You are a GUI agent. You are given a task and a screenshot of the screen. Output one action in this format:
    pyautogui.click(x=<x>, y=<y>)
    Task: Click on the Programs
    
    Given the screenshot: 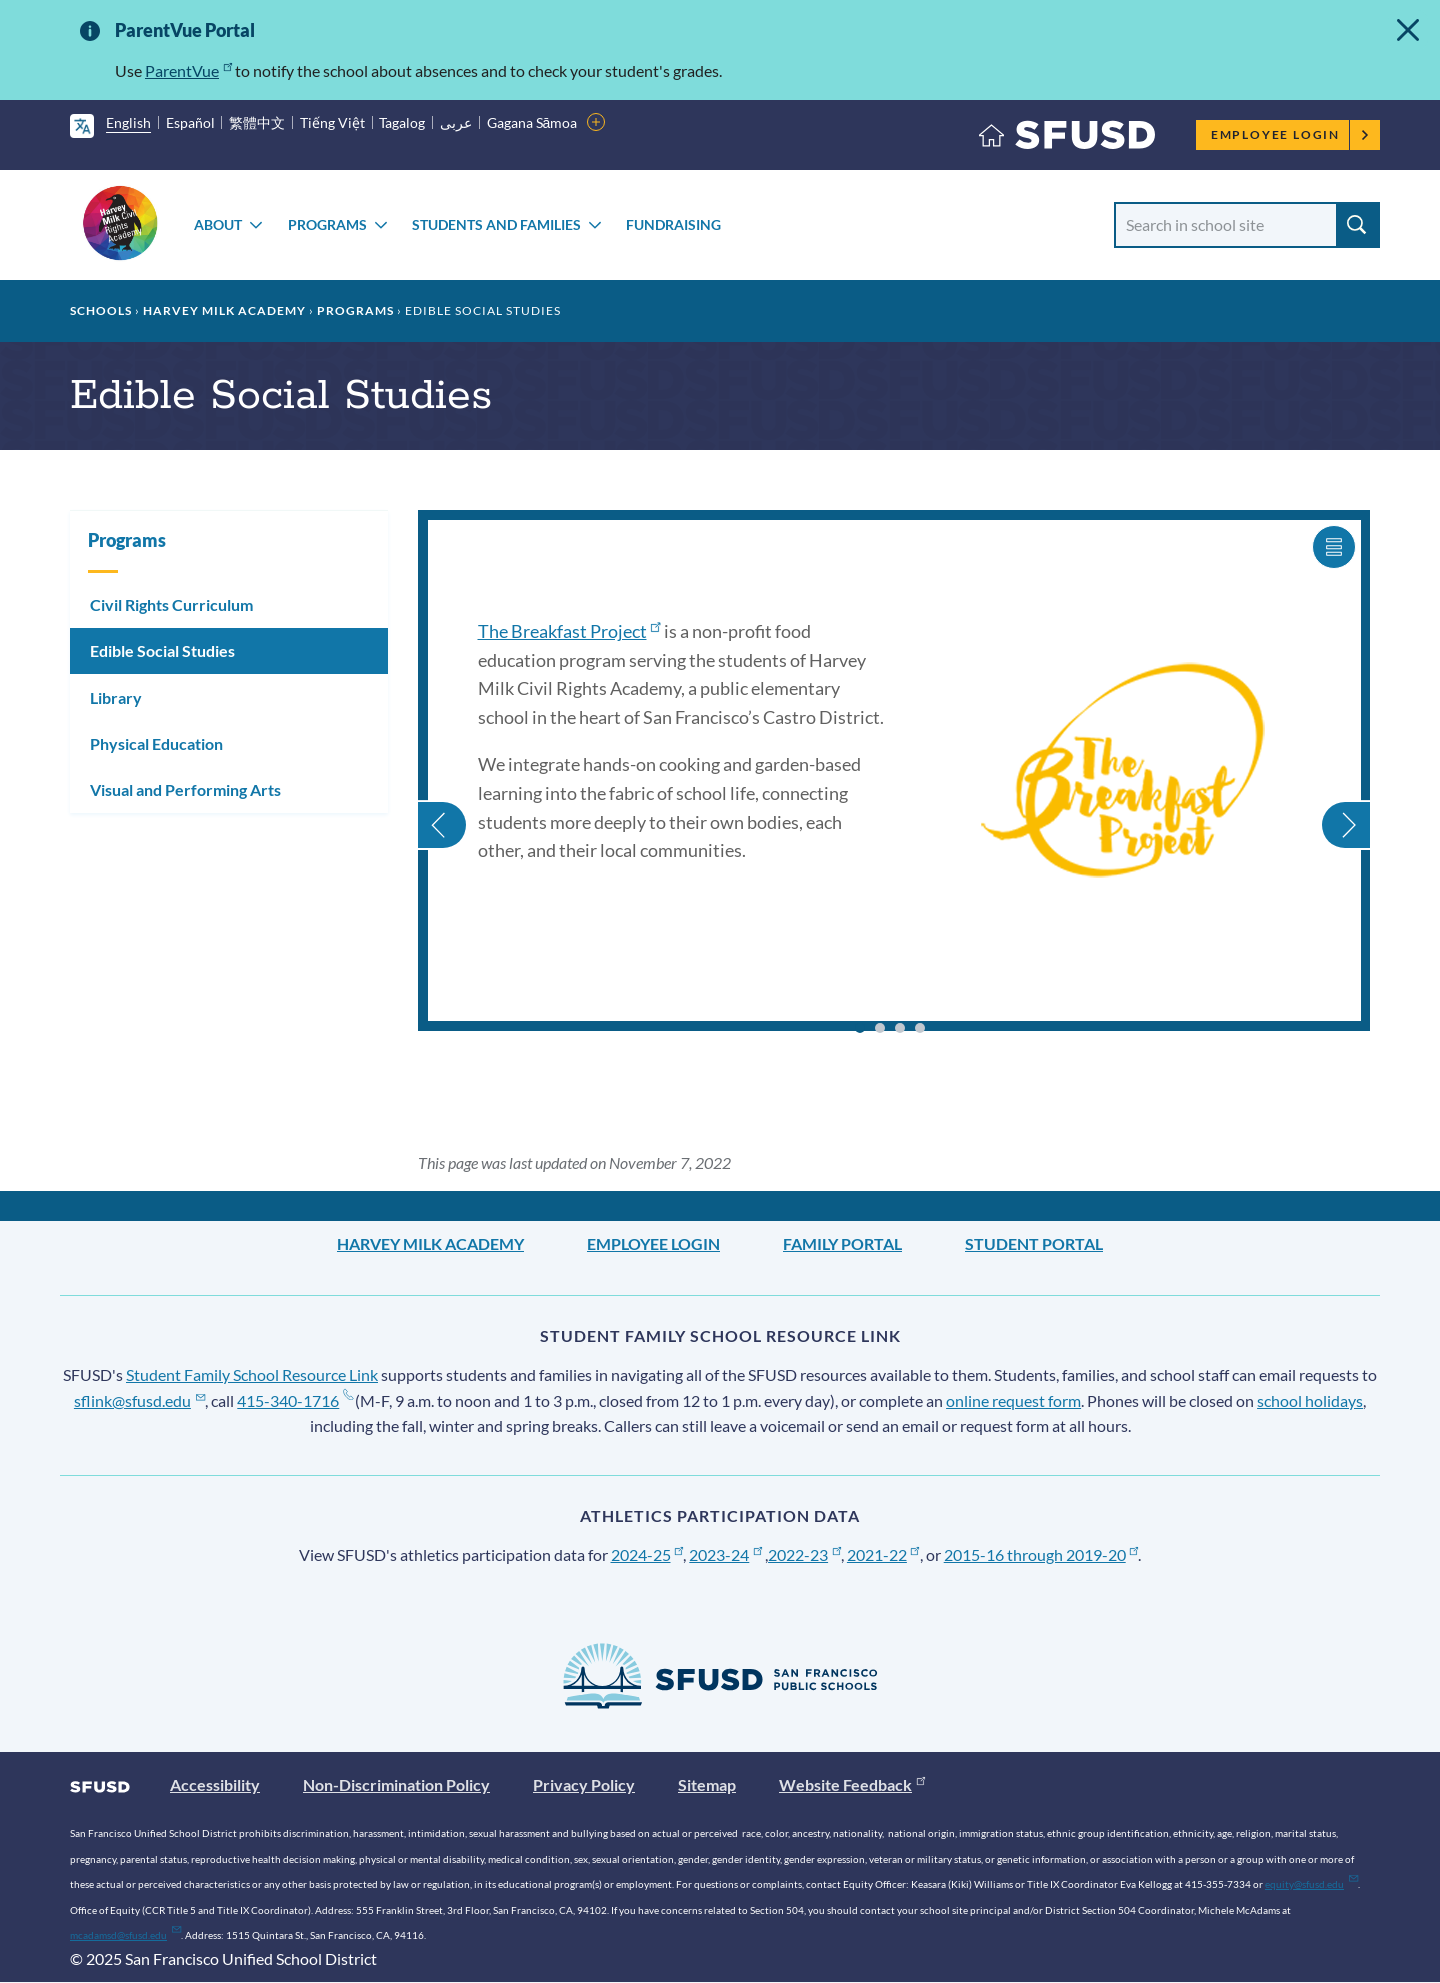 What is the action you would take?
    pyautogui.click(x=327, y=224)
    